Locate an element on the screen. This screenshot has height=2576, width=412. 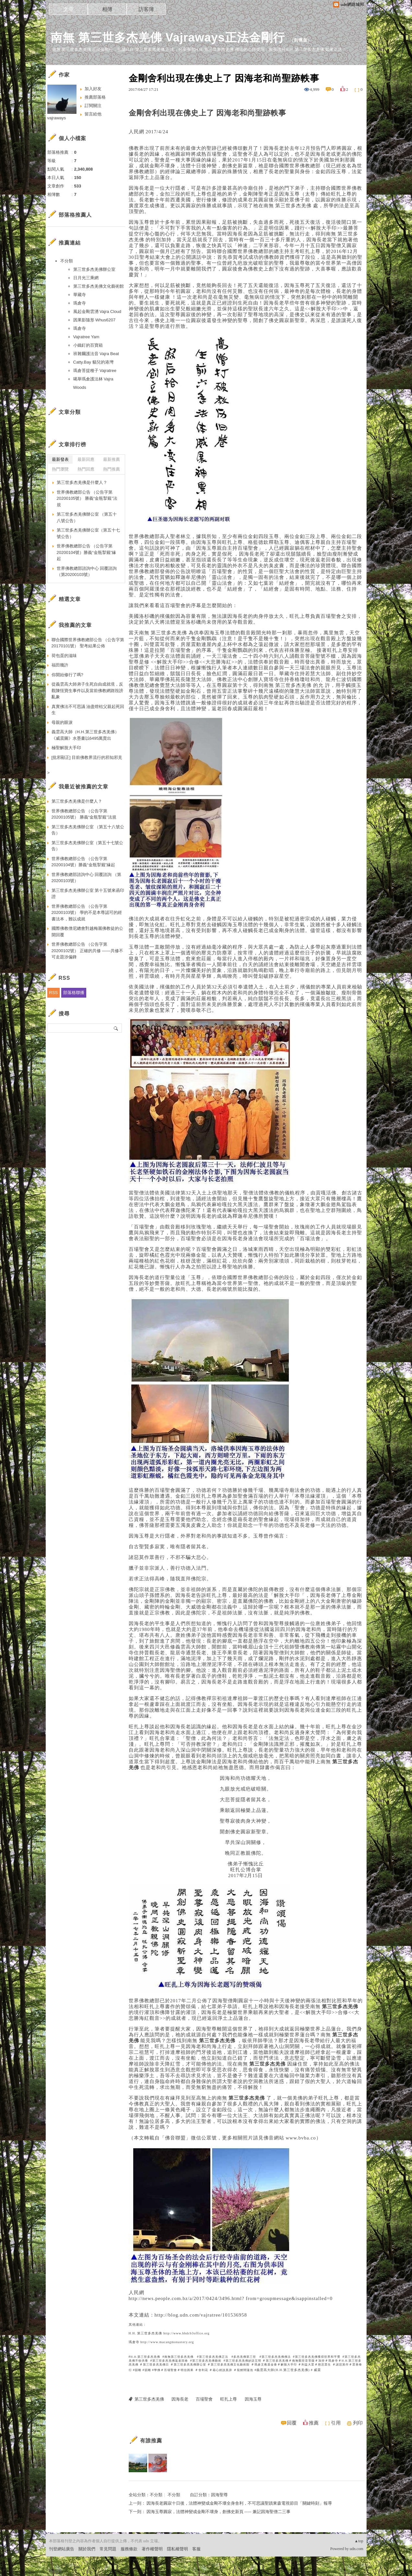
http://news.people.com.bz/a/2017/0424/3496.html? from=groupmessage&isappinstalled=0 is located at coordinates (231, 2298).